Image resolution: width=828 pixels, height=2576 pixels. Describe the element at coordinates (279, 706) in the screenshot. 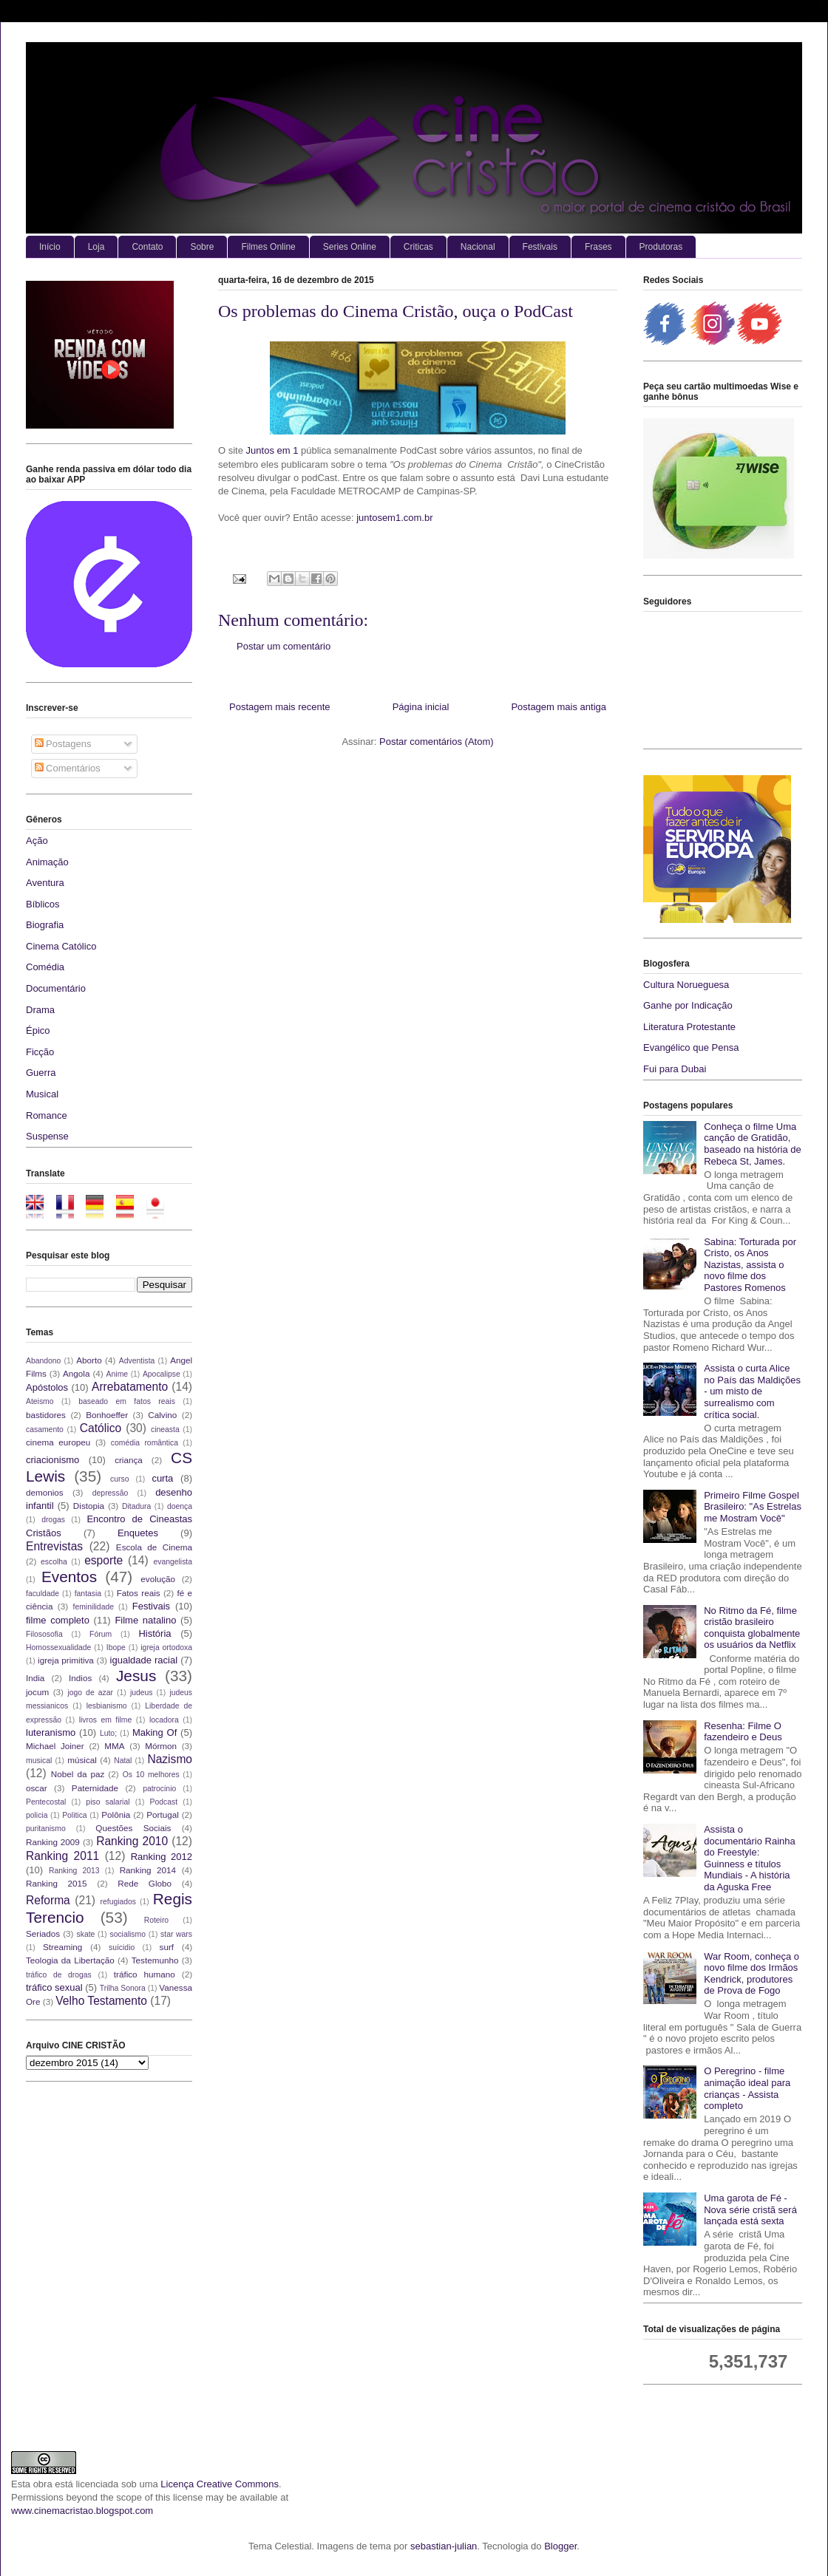

I see `Postagem mais recente` at that location.